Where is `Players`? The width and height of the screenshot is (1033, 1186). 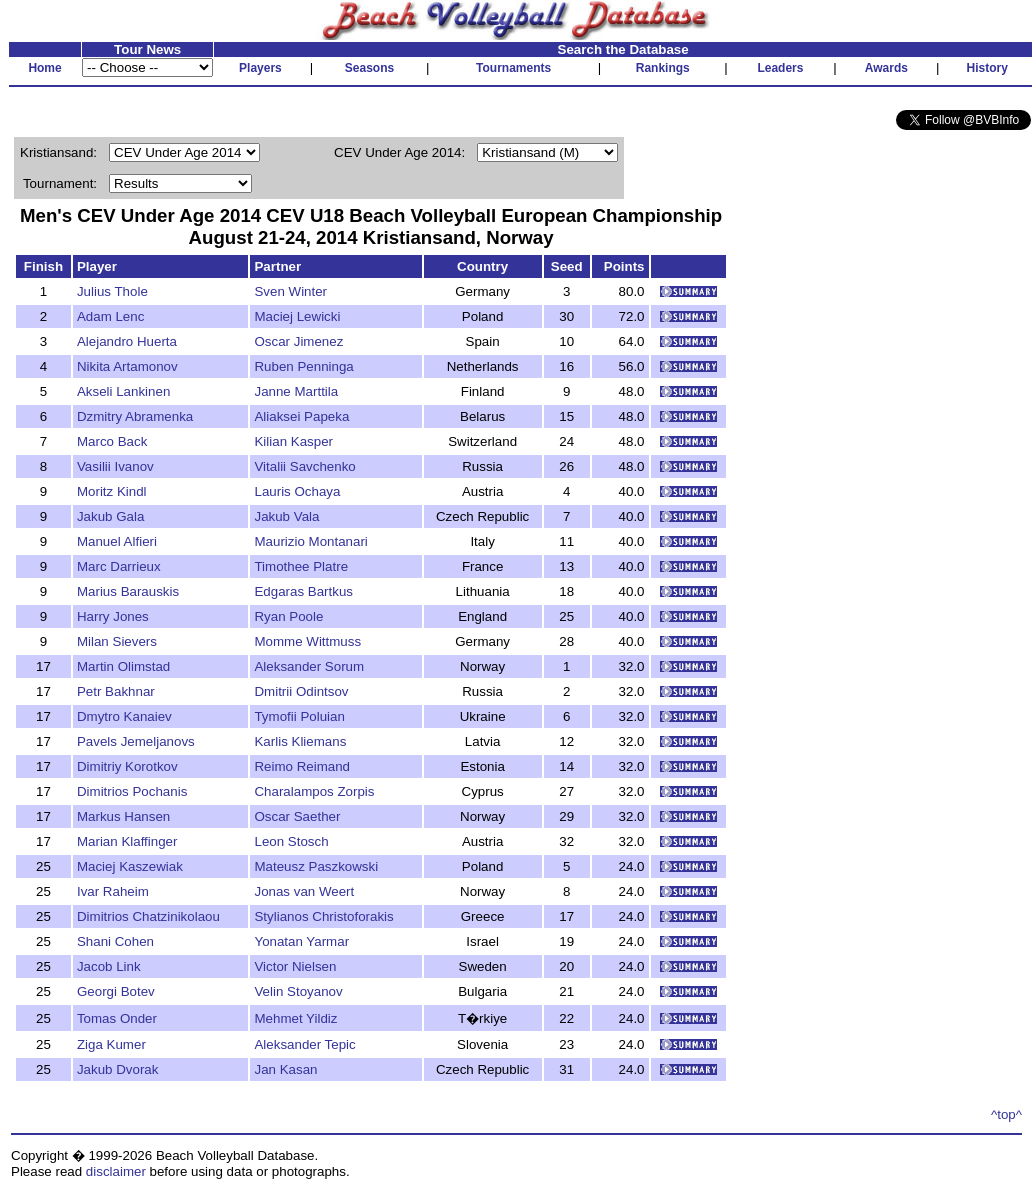
Players is located at coordinates (260, 68).